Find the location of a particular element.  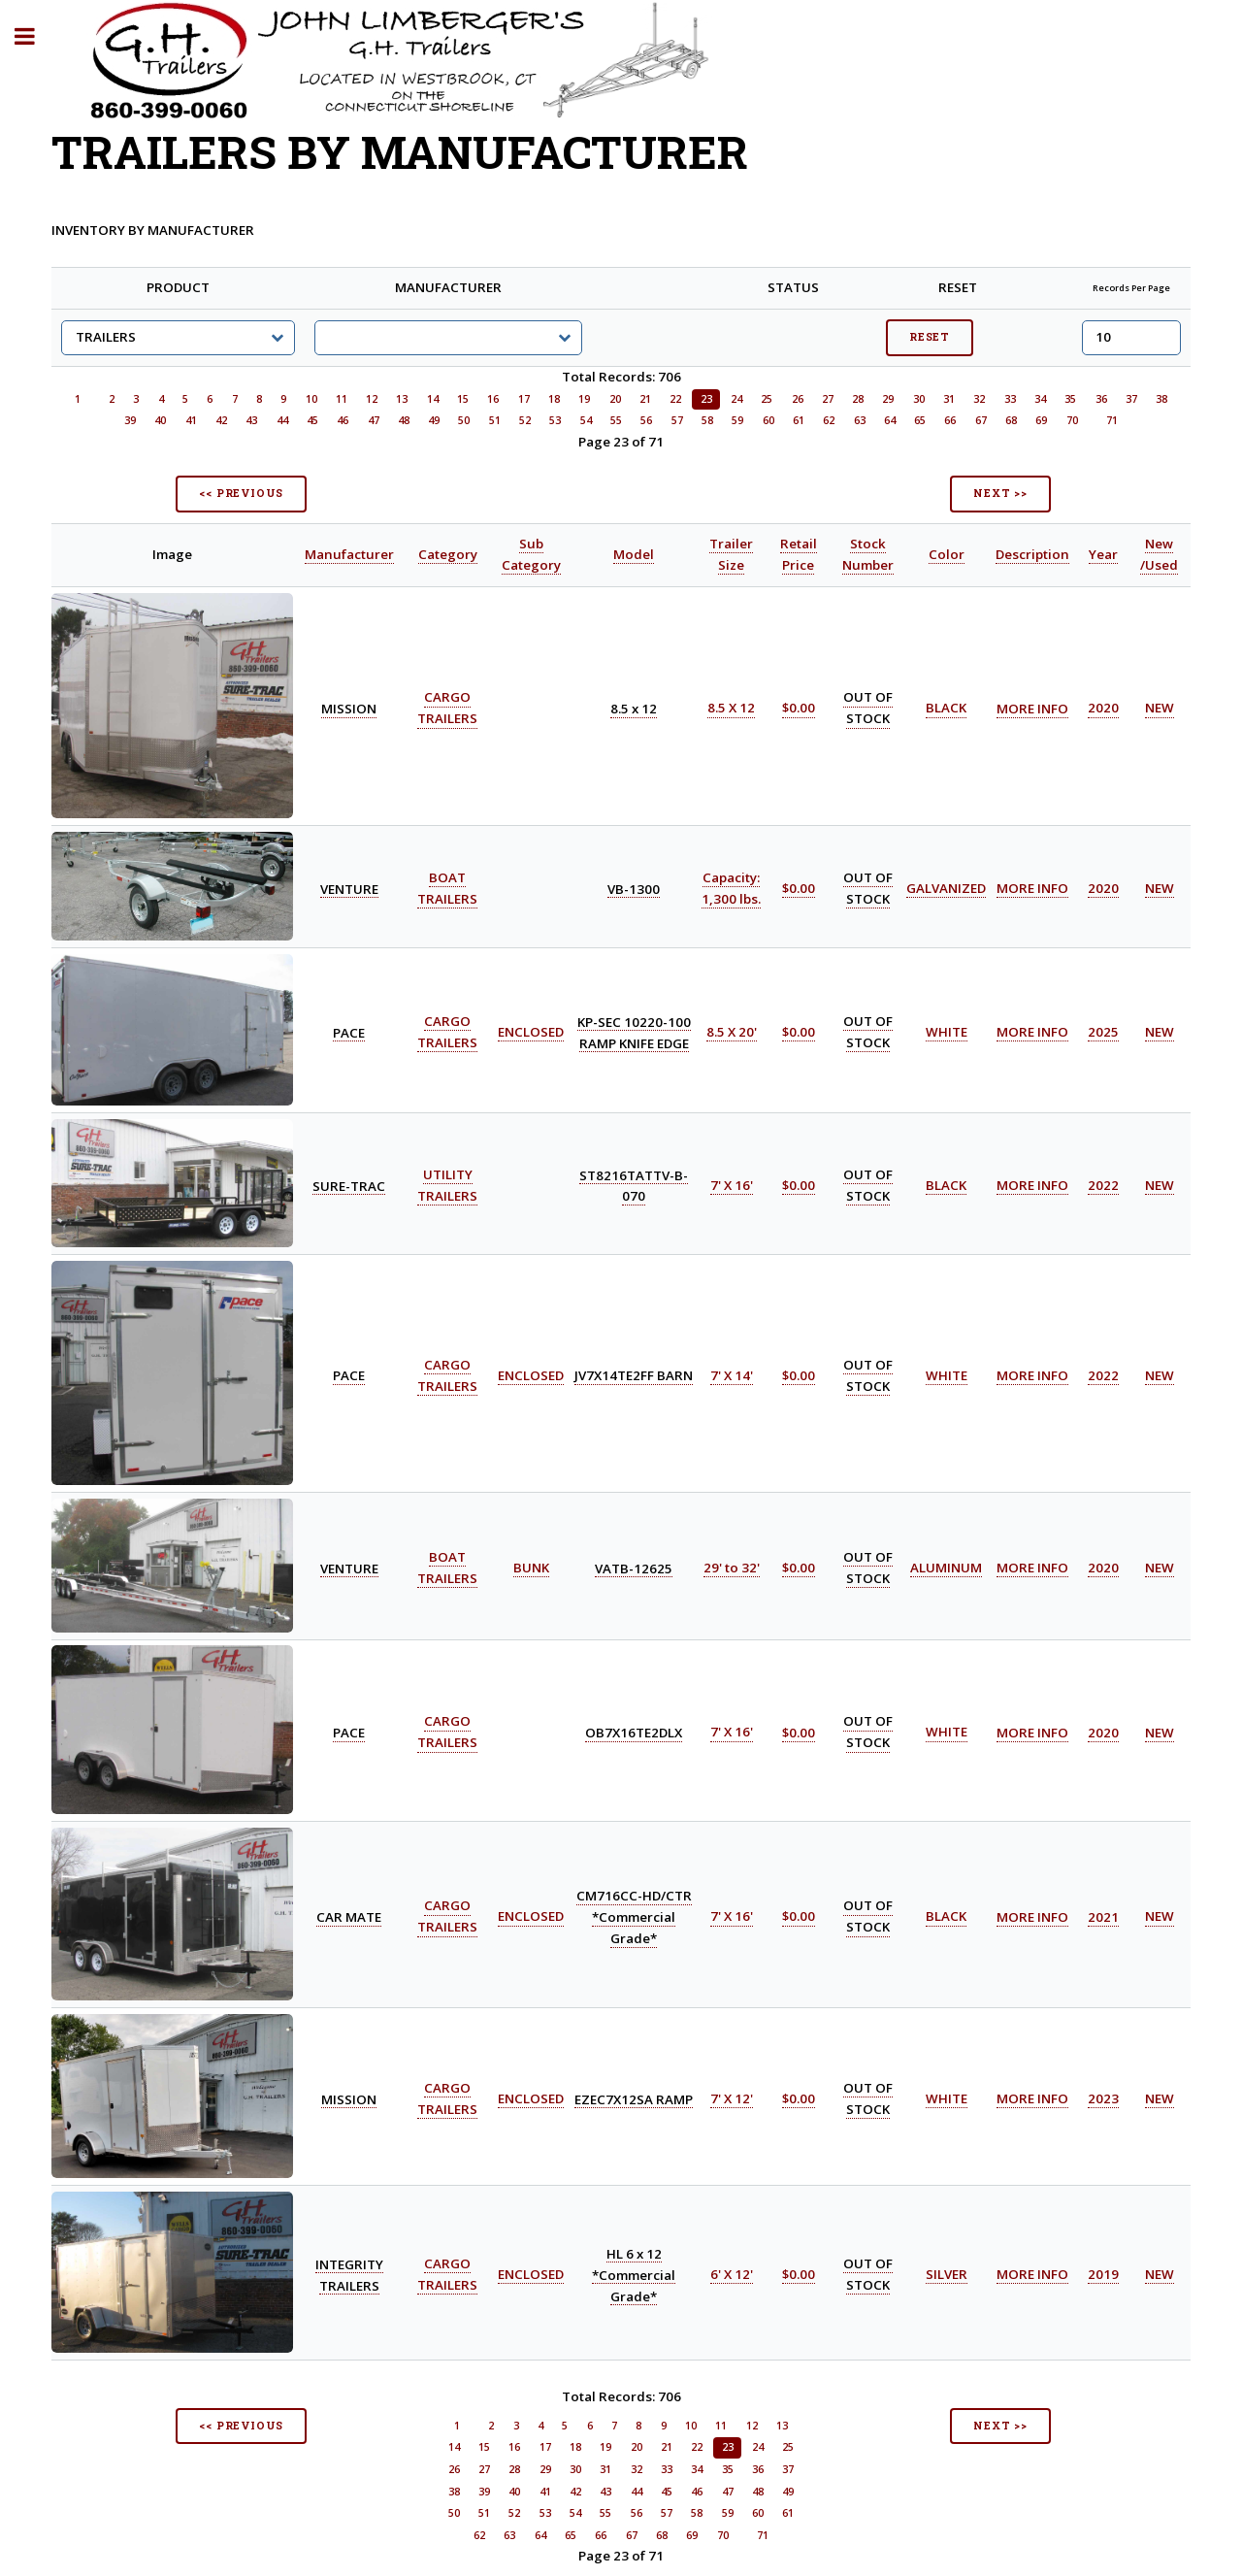

6' X 12' is located at coordinates (731, 2274).